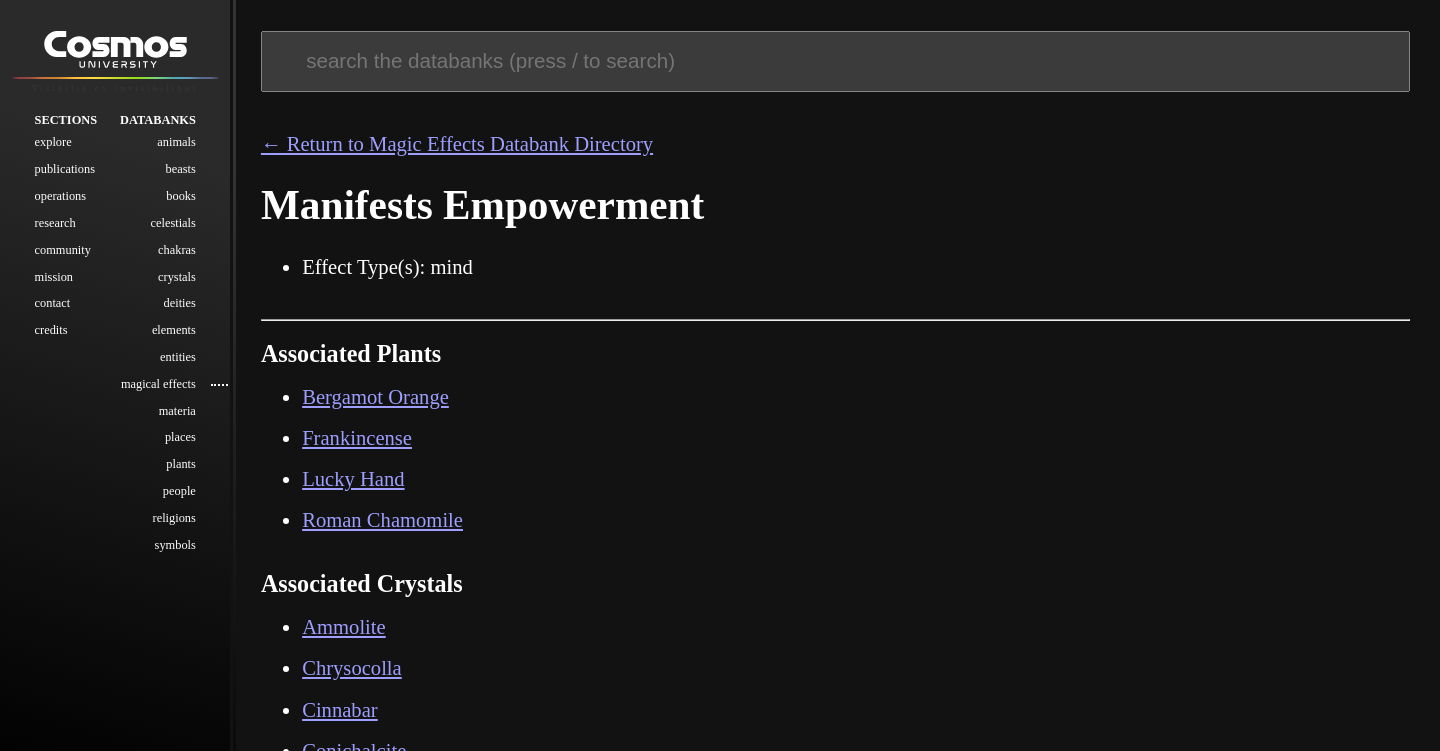 The image size is (1440, 751). Describe the element at coordinates (177, 250) in the screenshot. I see `Chakras` at that location.